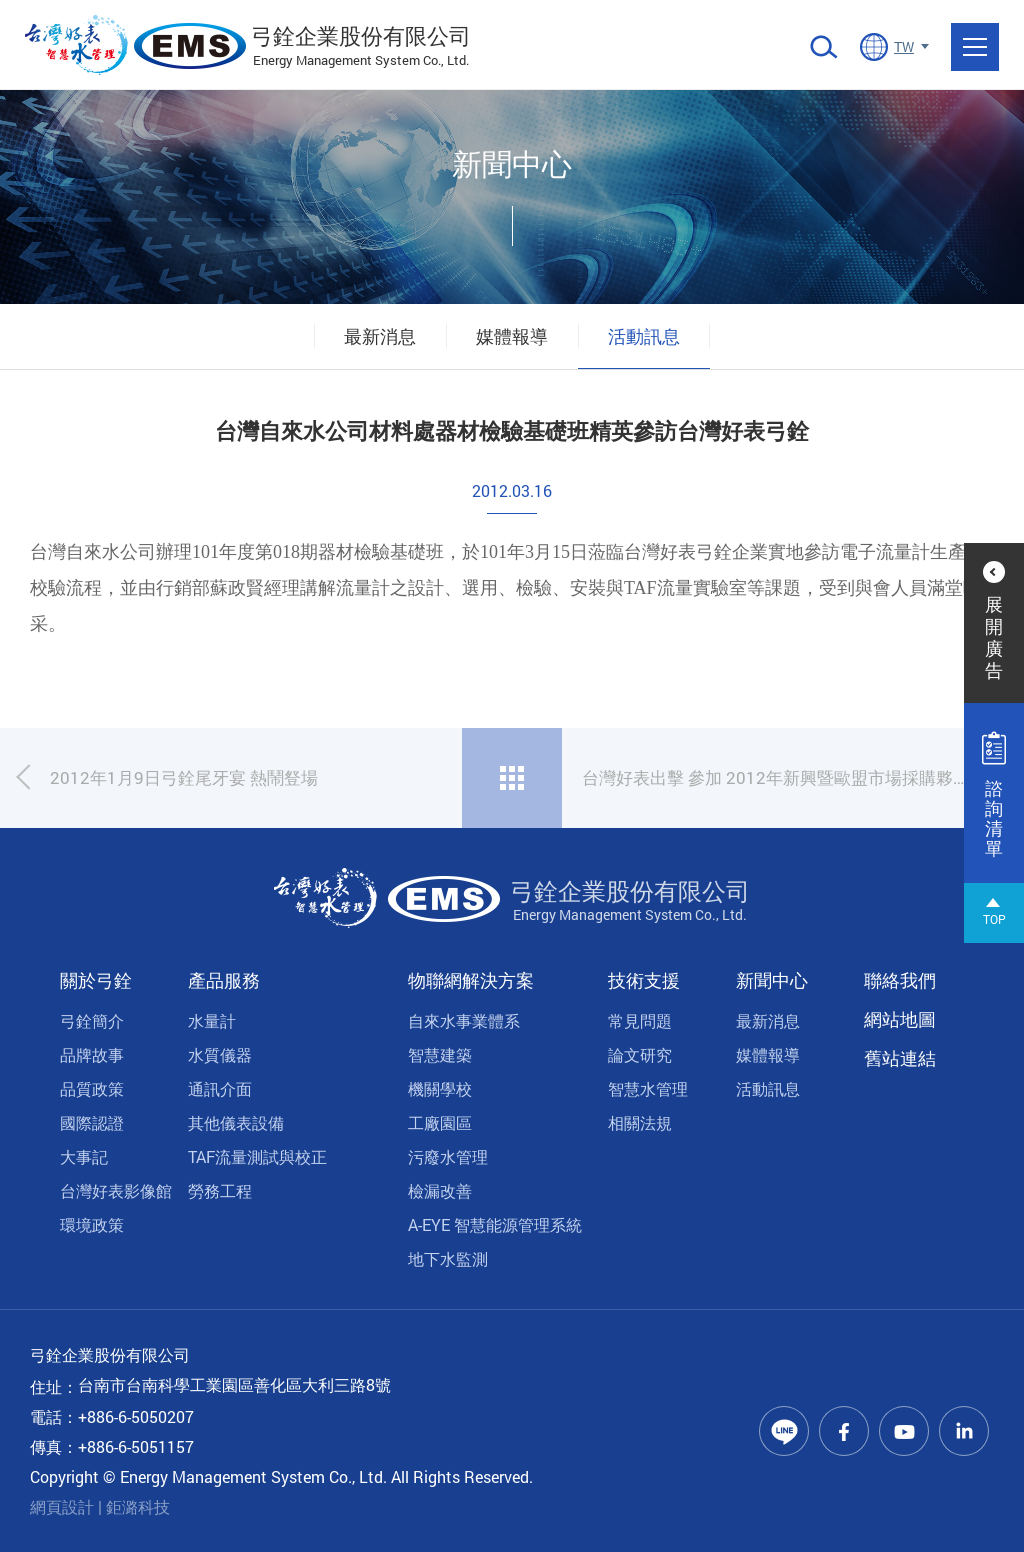 This screenshot has height=1552, width=1024. What do you see at coordinates (900, 1019) in the screenshot?
I see `網站地圖` at bounding box center [900, 1019].